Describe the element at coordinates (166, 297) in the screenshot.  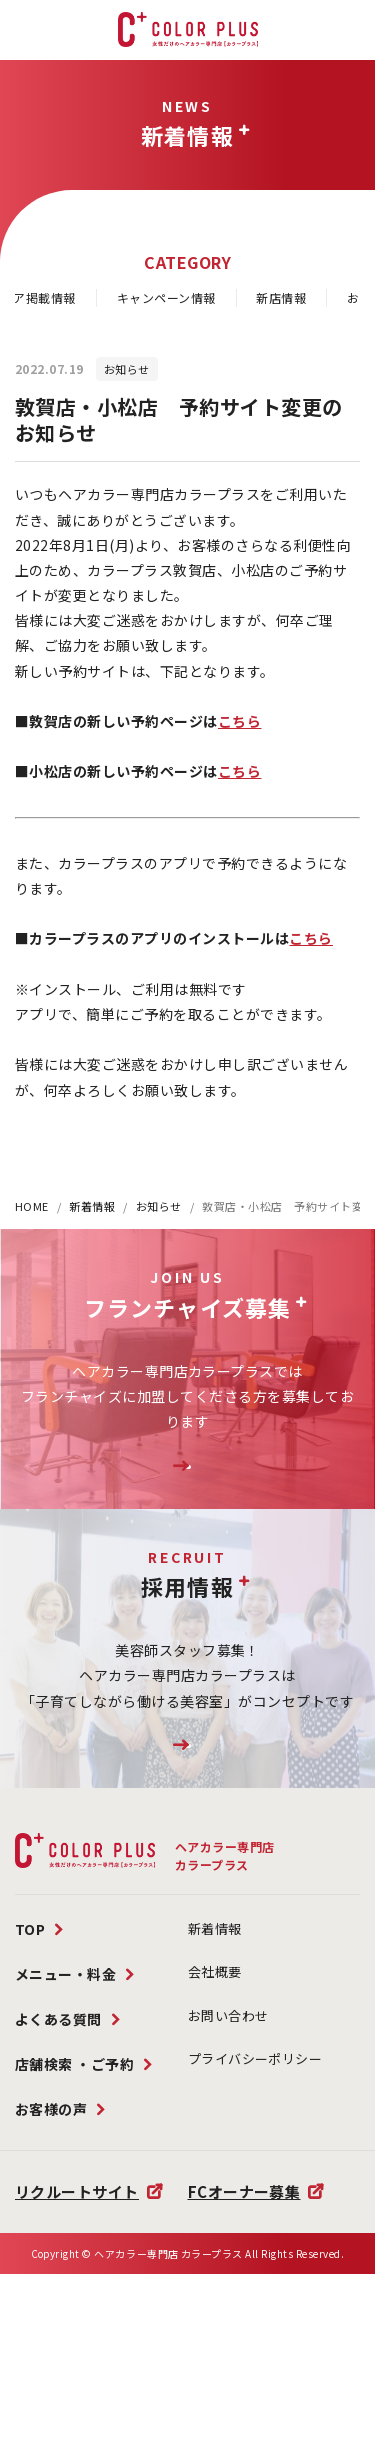
I see `キャンペーン情報` at that location.